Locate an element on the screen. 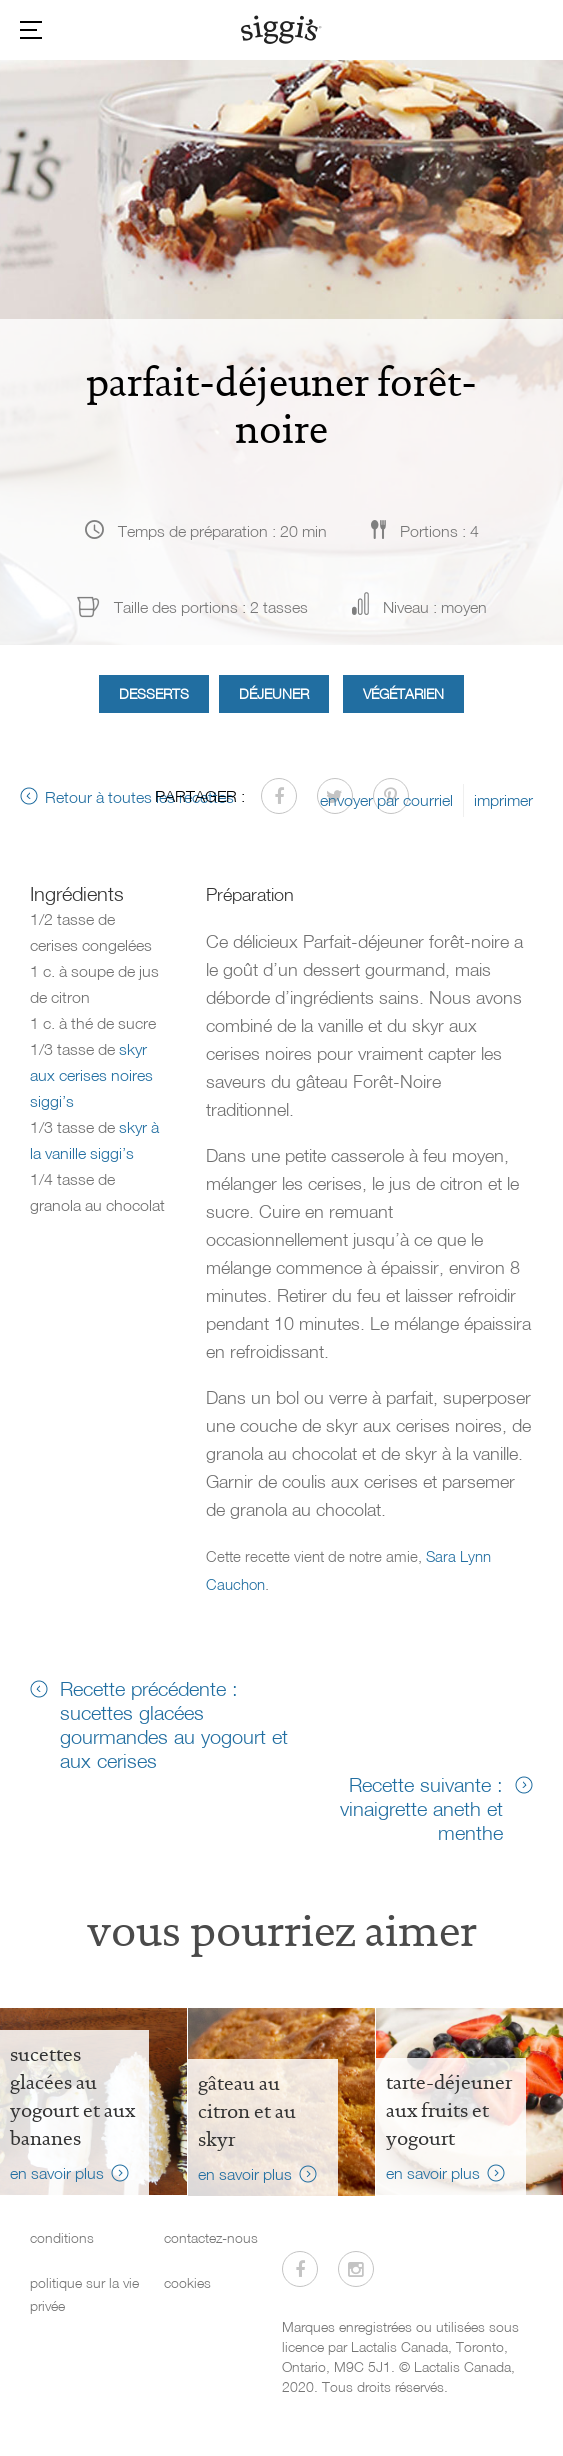  [Partager sur Facebook] is located at coordinates (279, 796).